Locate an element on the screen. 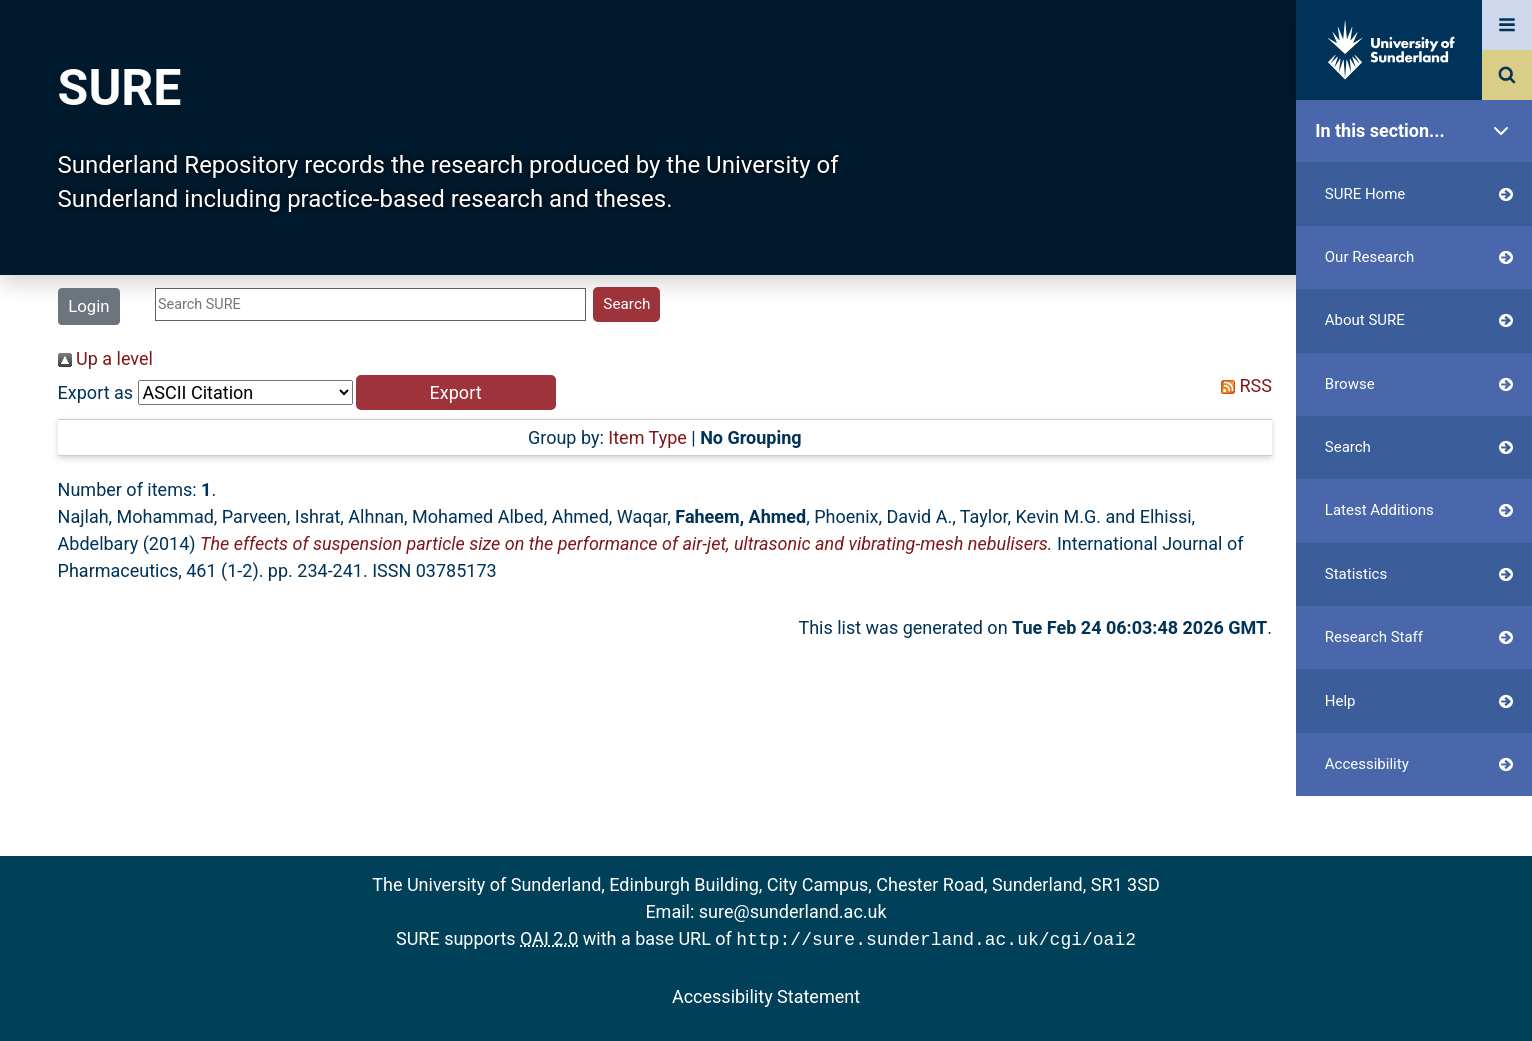  RSS is located at coordinates (1242, 385).